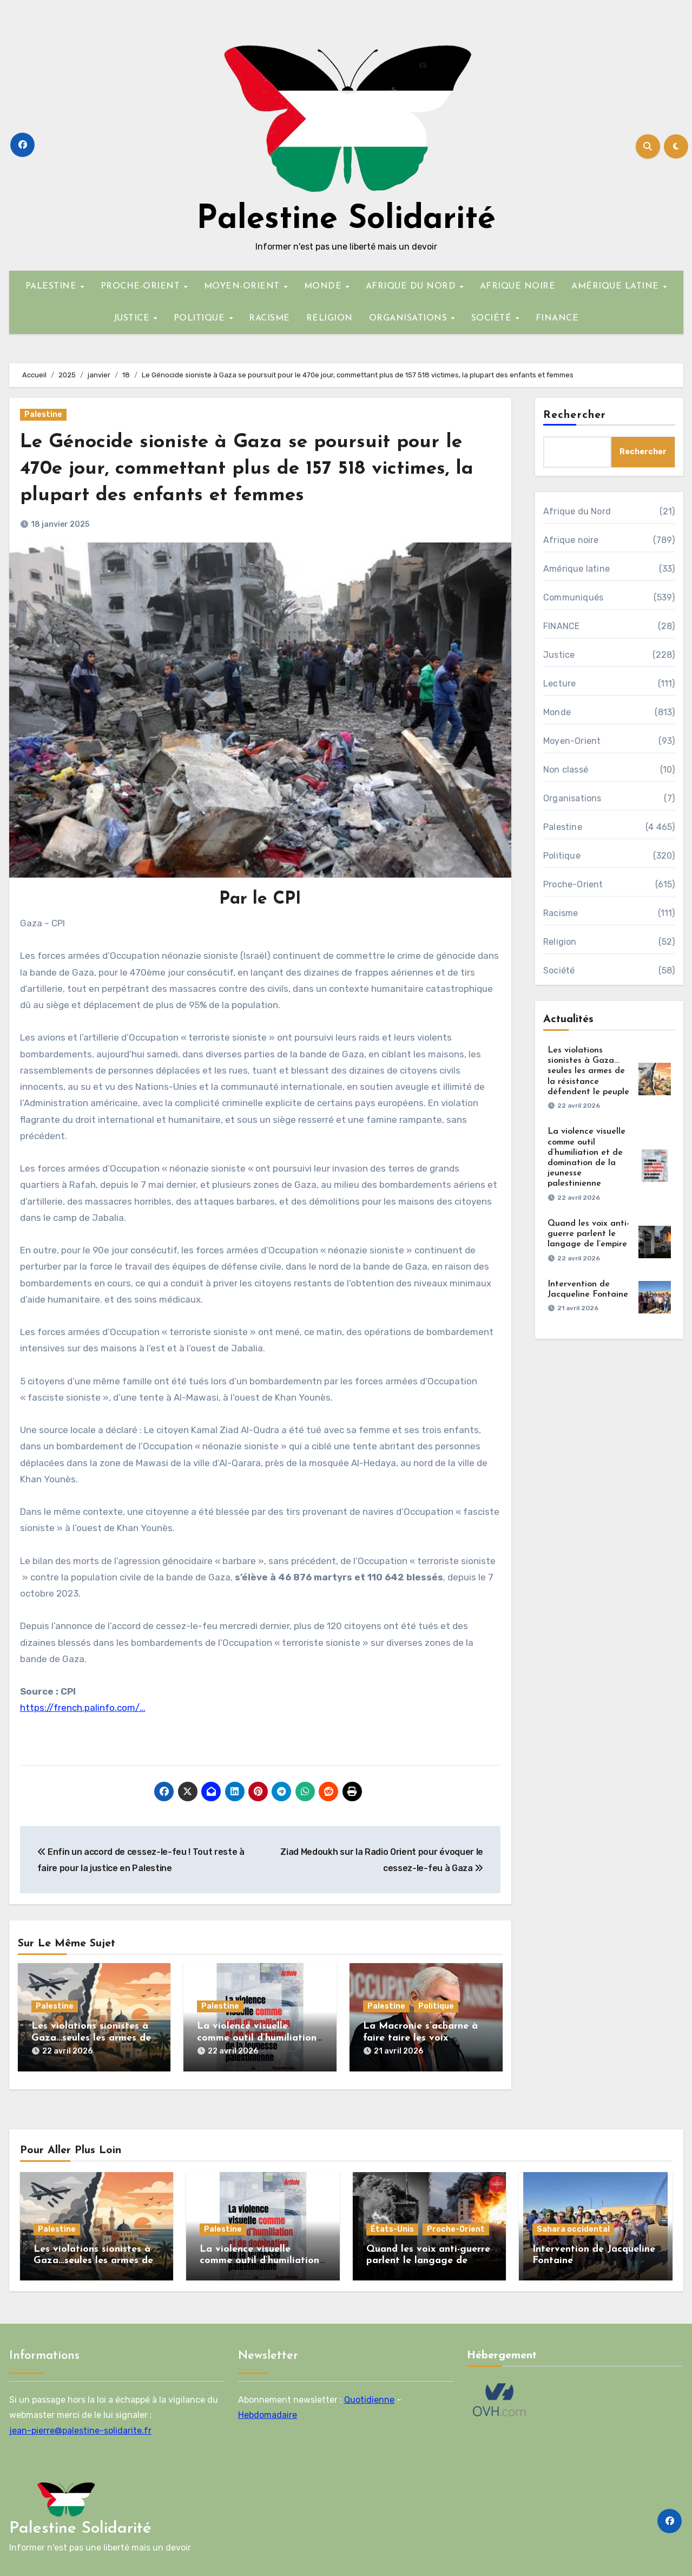 The height and width of the screenshot is (2576, 692). Describe the element at coordinates (269, 318) in the screenshot. I see `RACISME` at that location.